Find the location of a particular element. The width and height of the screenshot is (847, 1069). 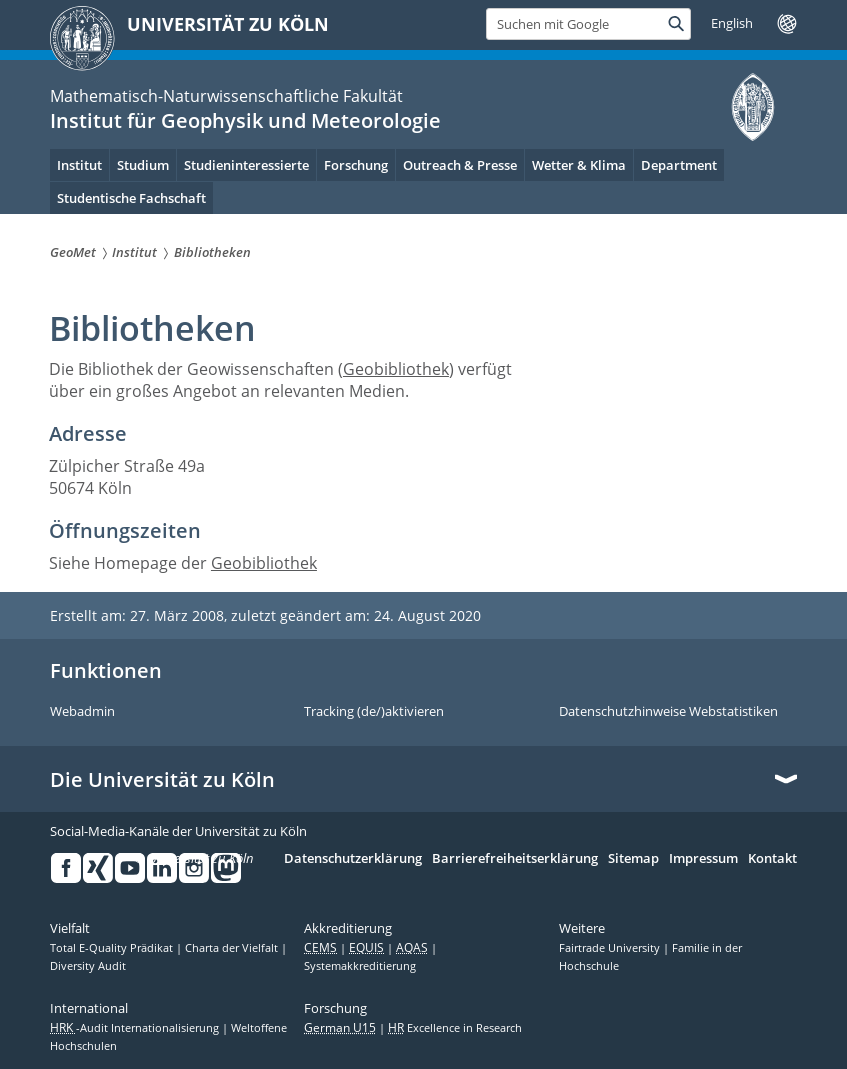

Excellence in Research is located at coordinates (455, 1028).